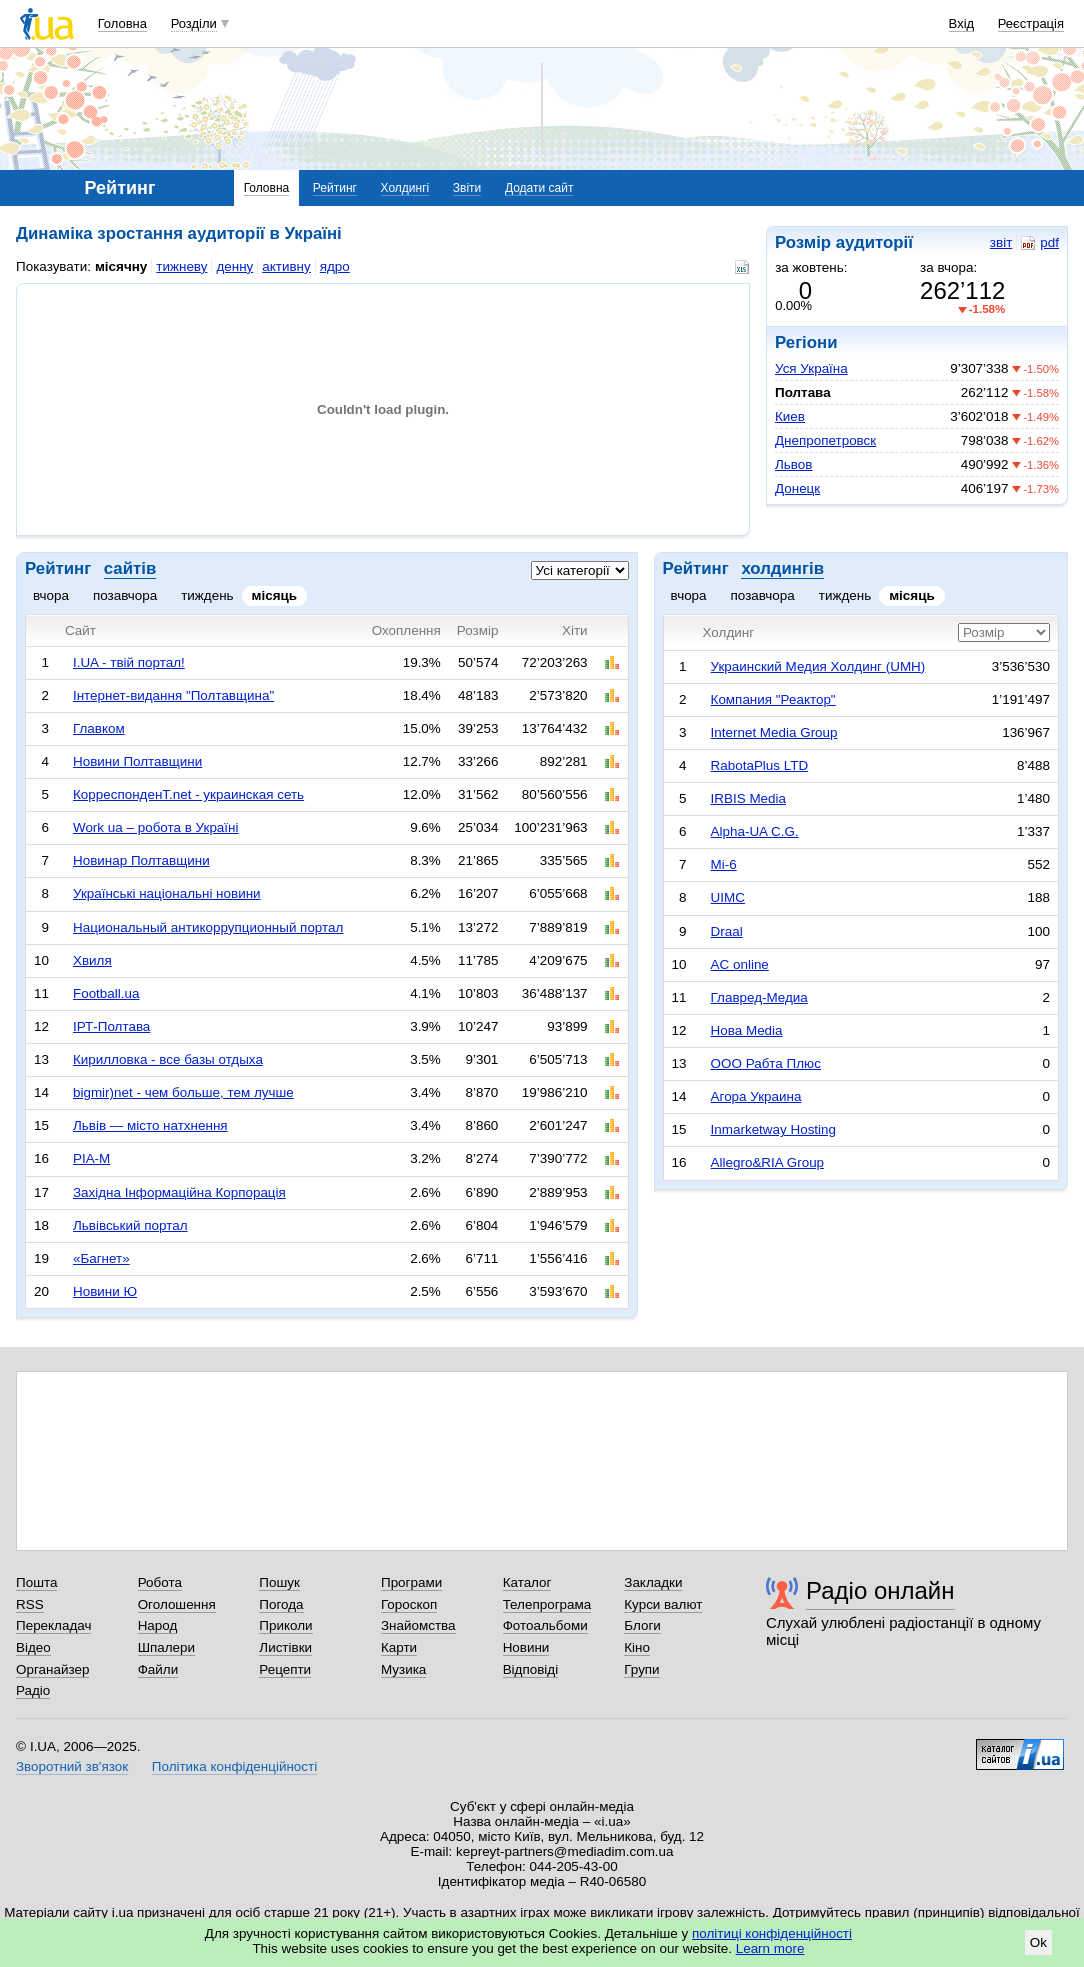 This screenshot has width=1084, height=1967. I want to click on політиці конфіденційності, so click(772, 1933).